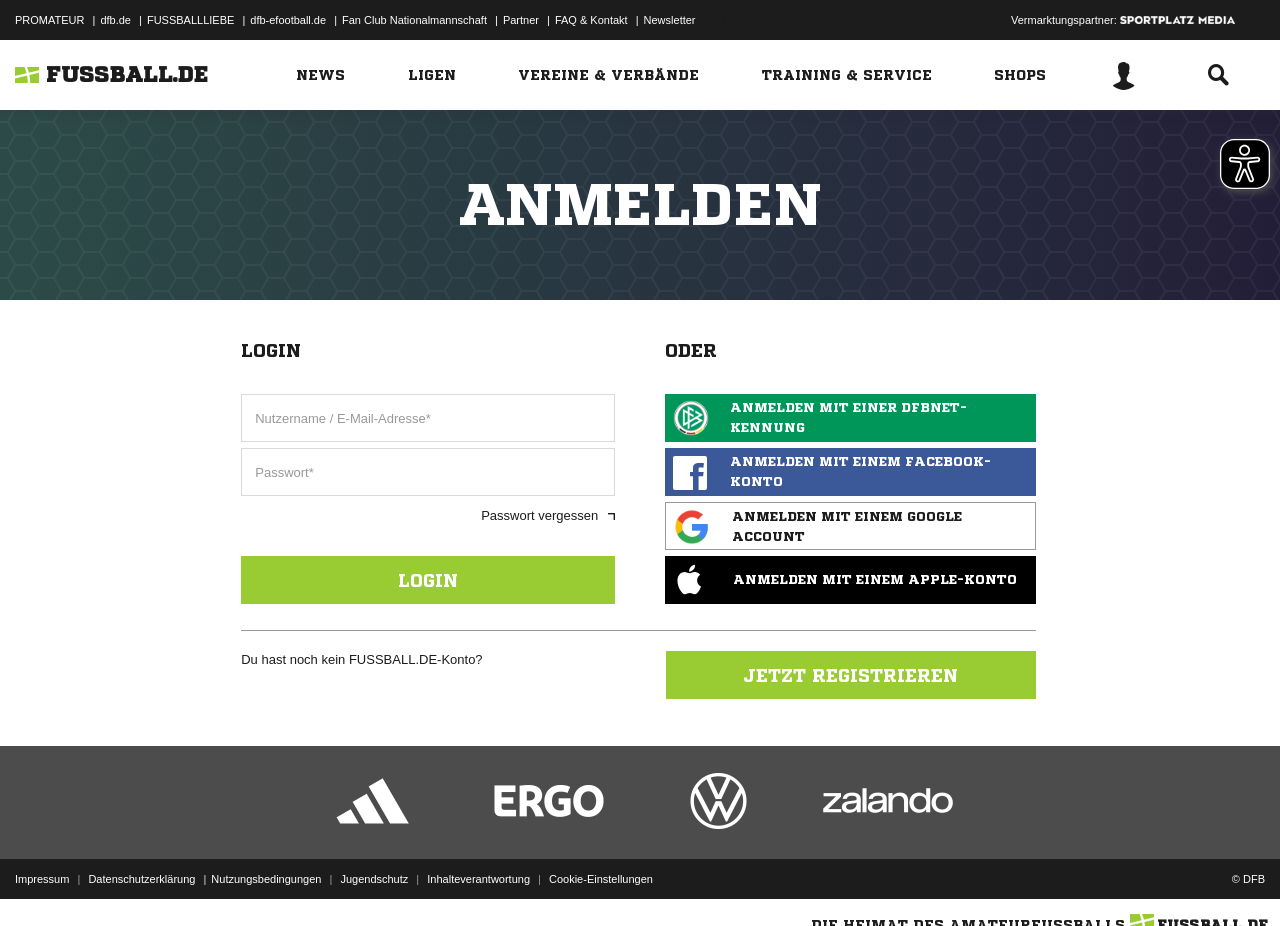  Describe the element at coordinates (141, 879) in the screenshot. I see `Datenschutzerklärung` at that location.